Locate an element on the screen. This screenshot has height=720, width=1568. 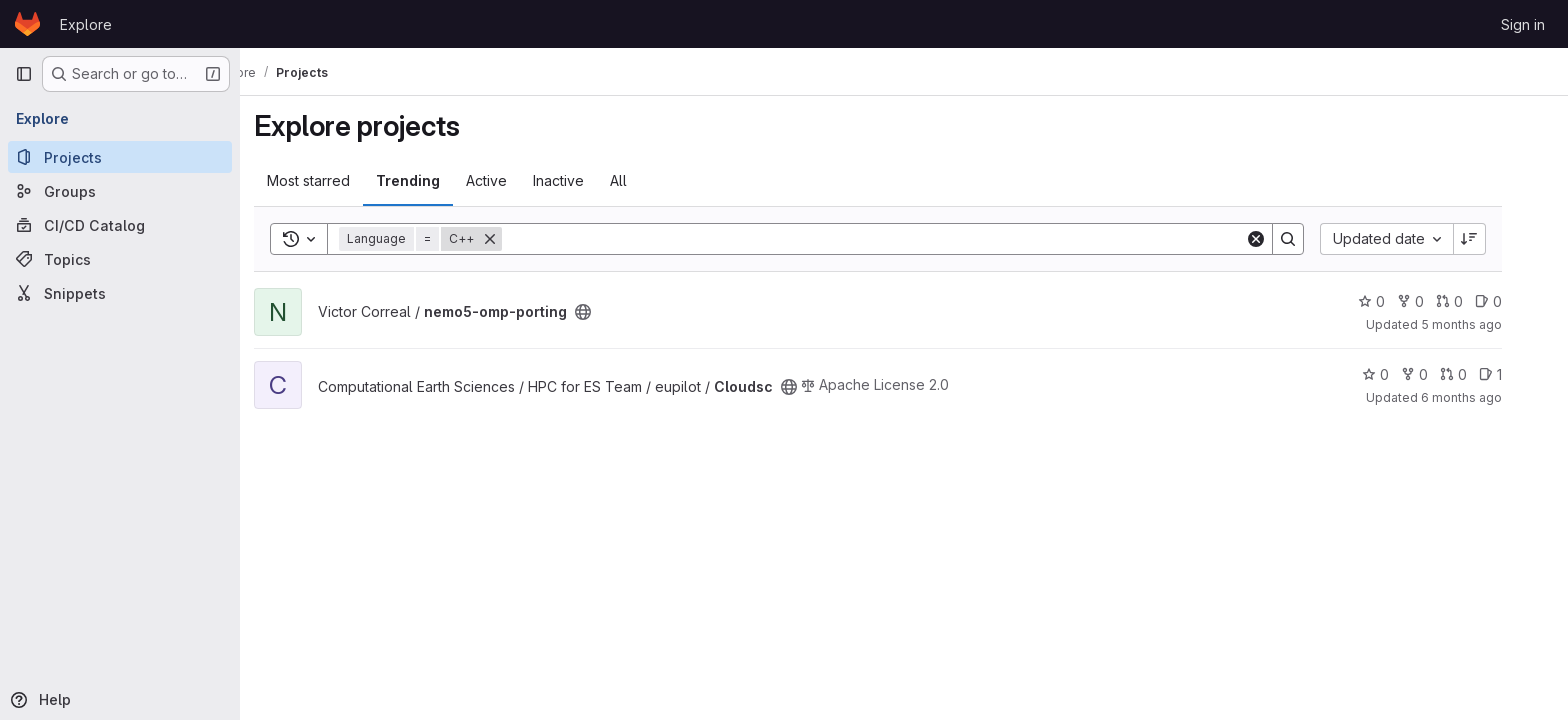
0 [Cloudsc has 0 forks] is located at coordinates (1440, 374).